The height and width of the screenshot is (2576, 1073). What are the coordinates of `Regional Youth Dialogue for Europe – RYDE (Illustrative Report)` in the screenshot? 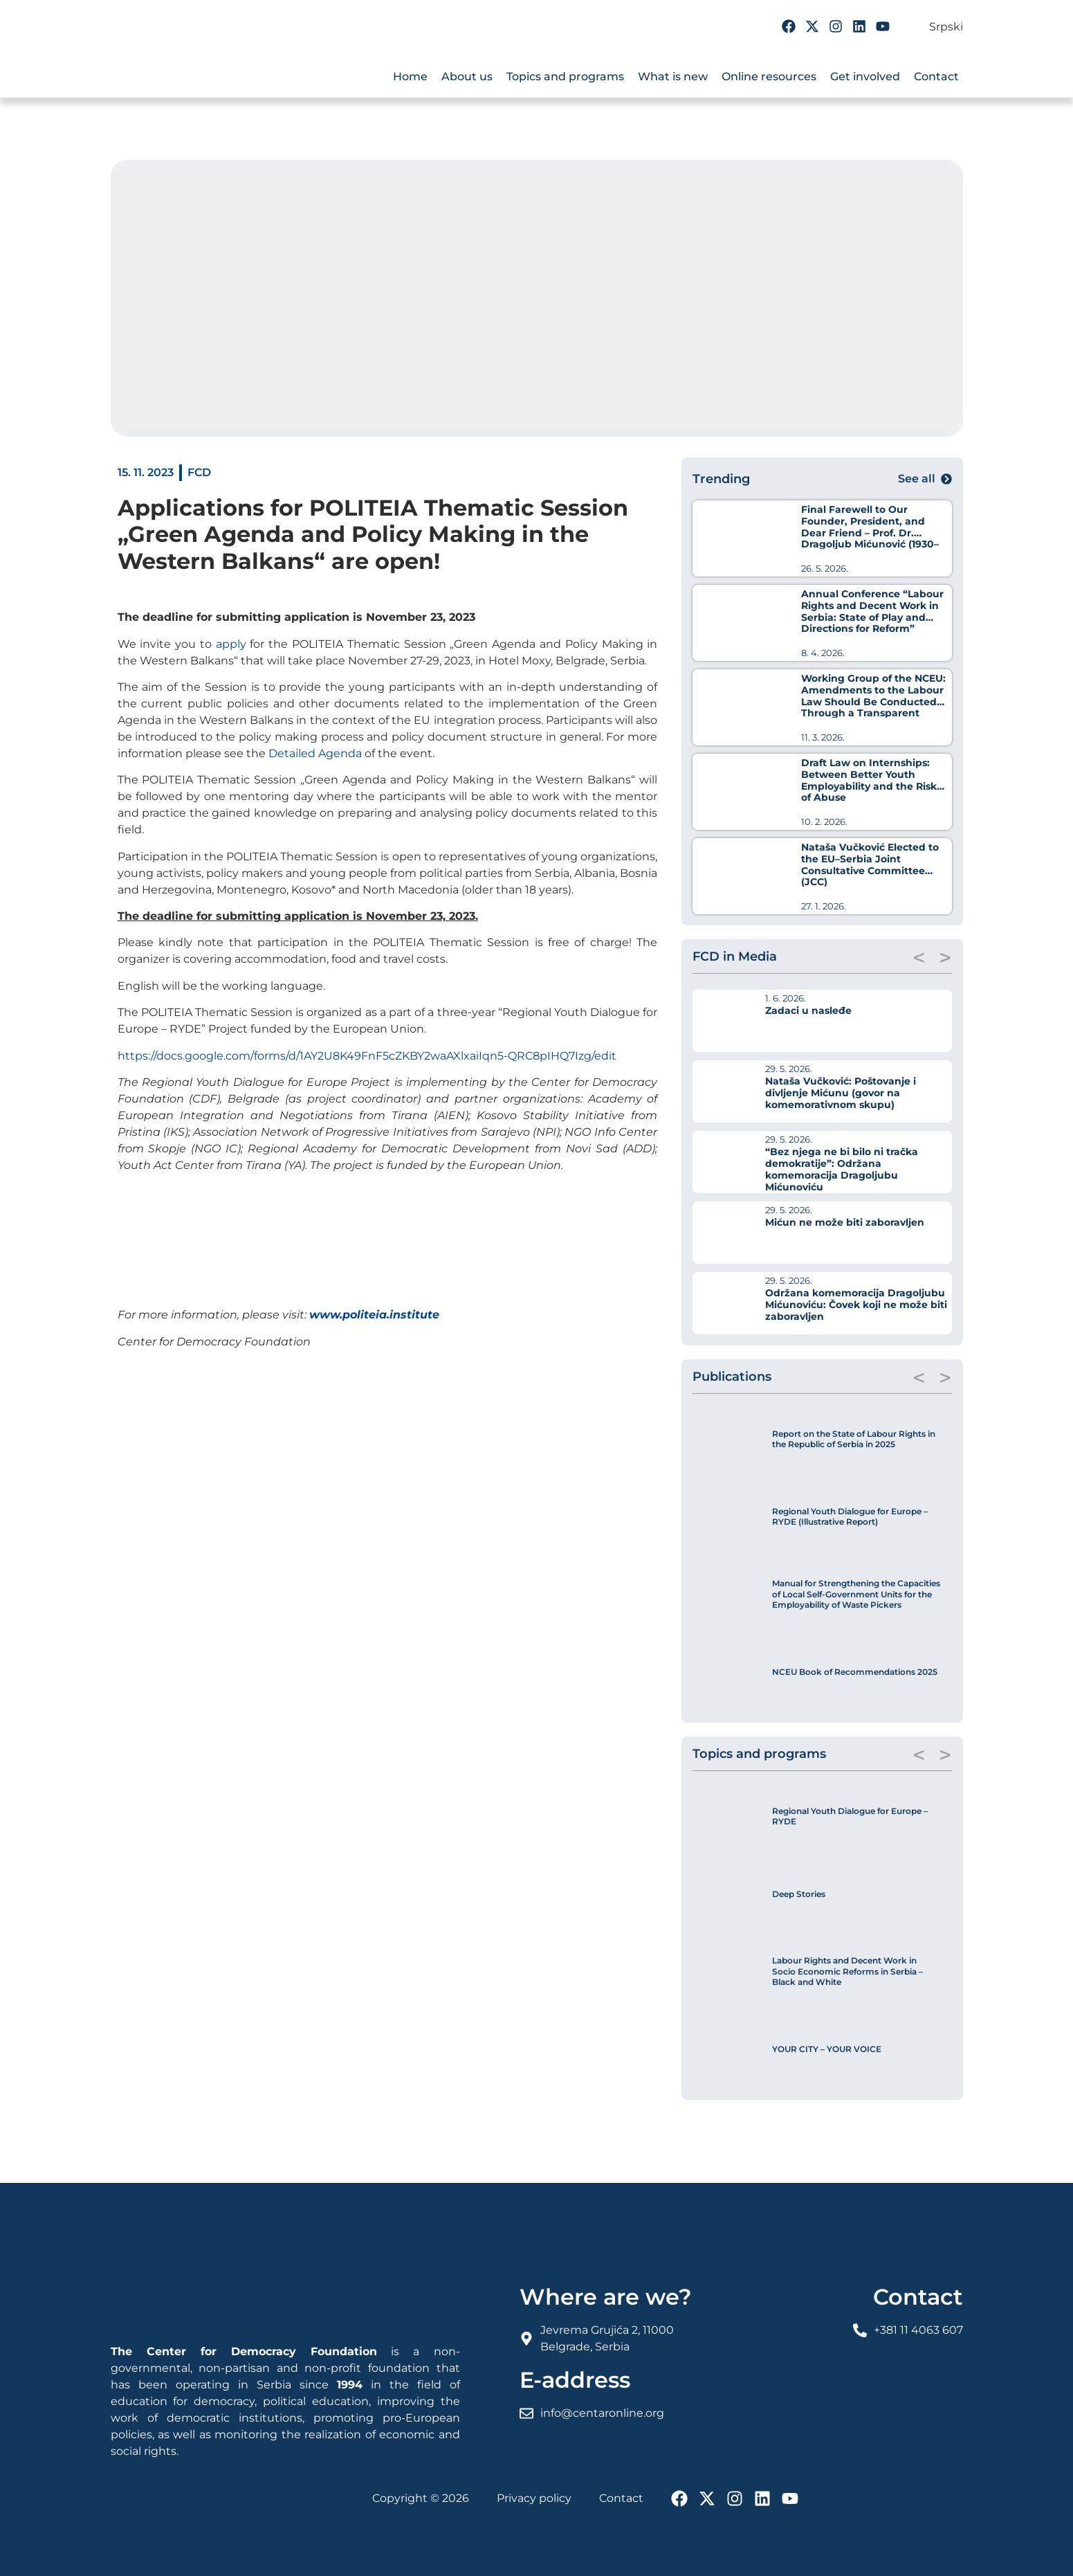 It's located at (850, 1516).